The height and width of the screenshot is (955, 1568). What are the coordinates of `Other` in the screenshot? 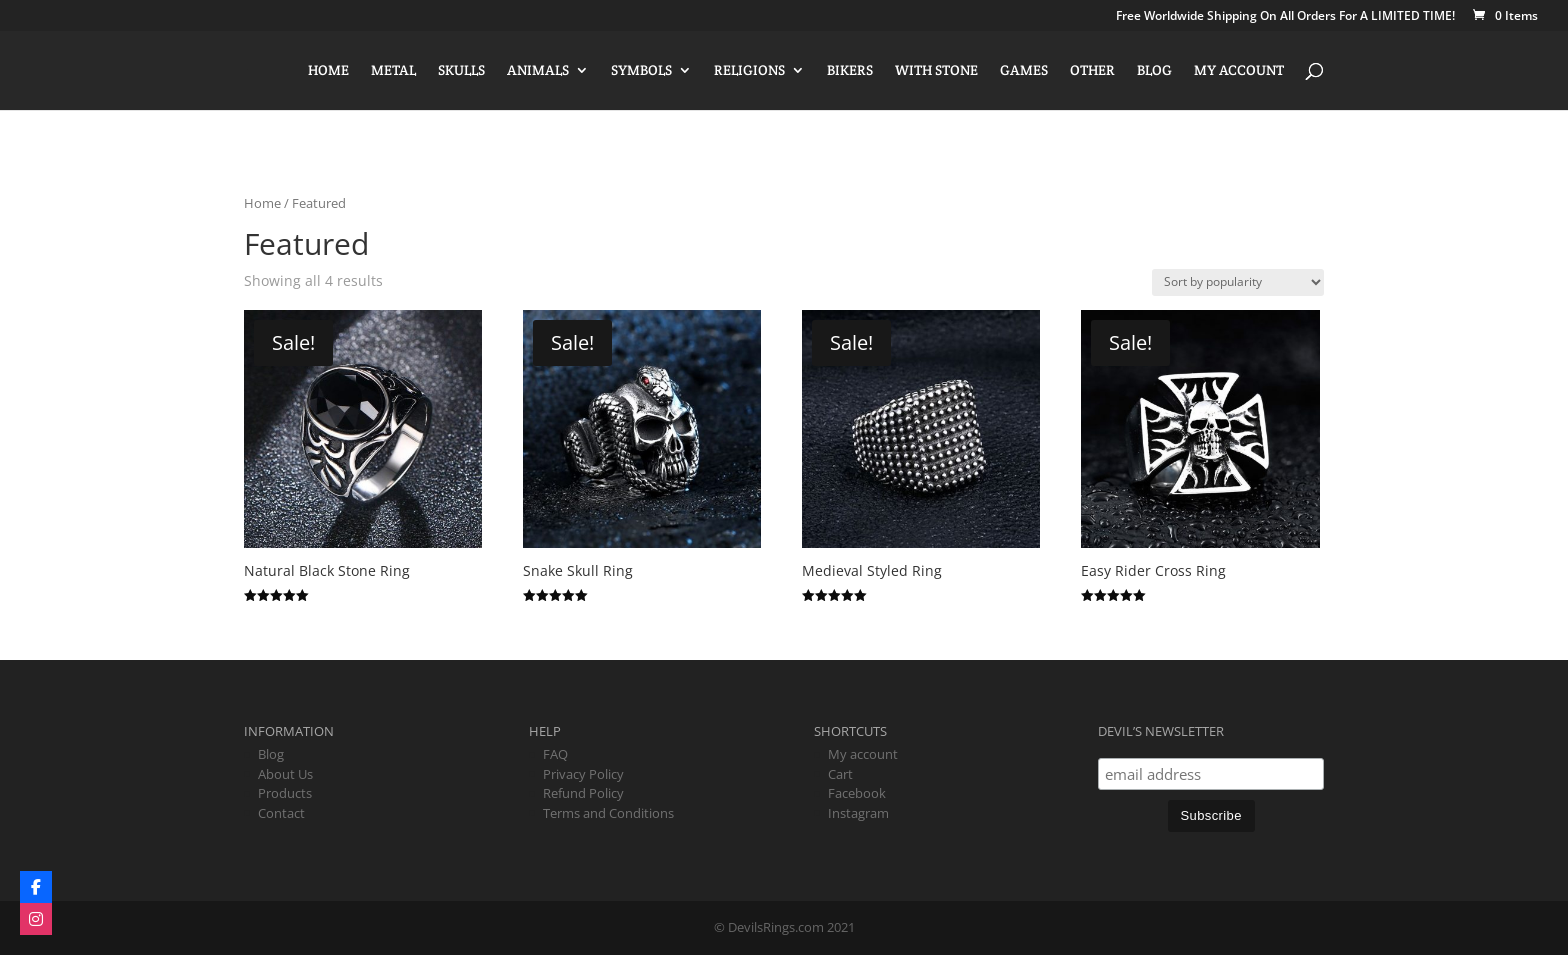 It's located at (1092, 71).